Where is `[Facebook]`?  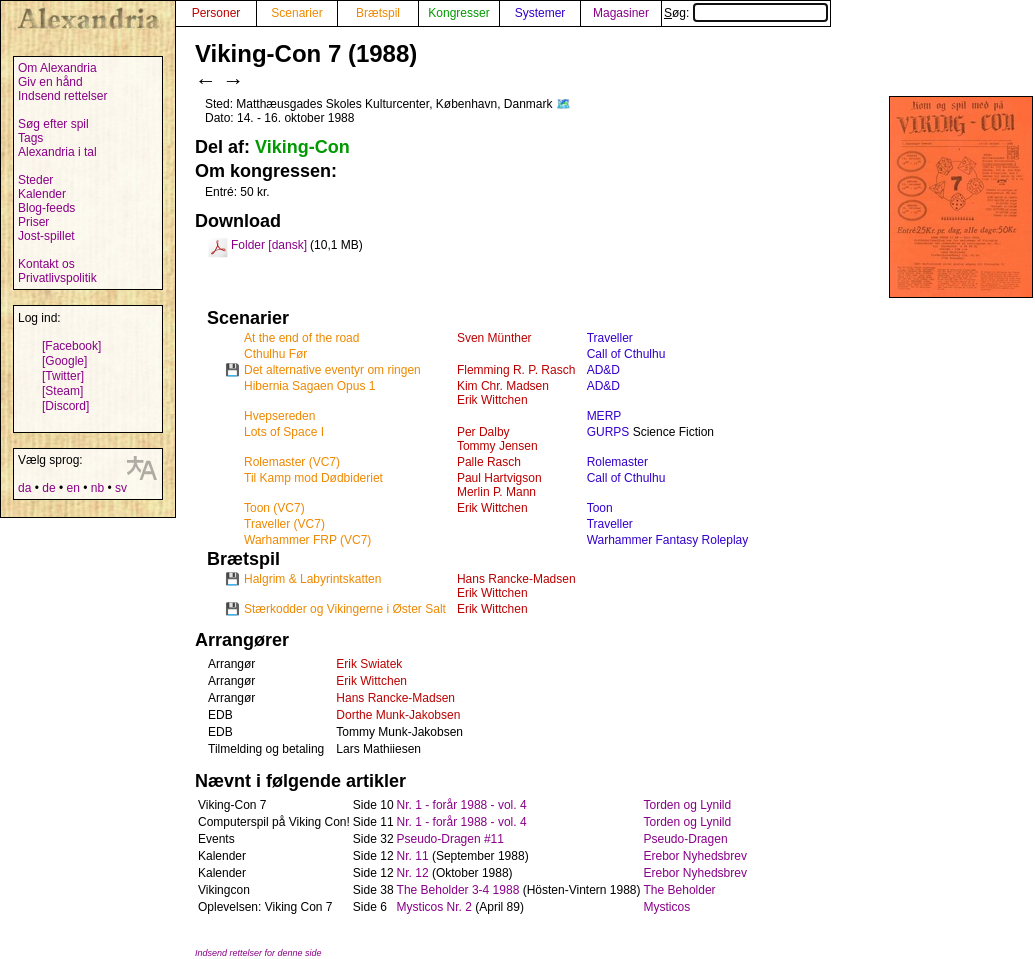
[Facebook] is located at coordinates (71, 346).